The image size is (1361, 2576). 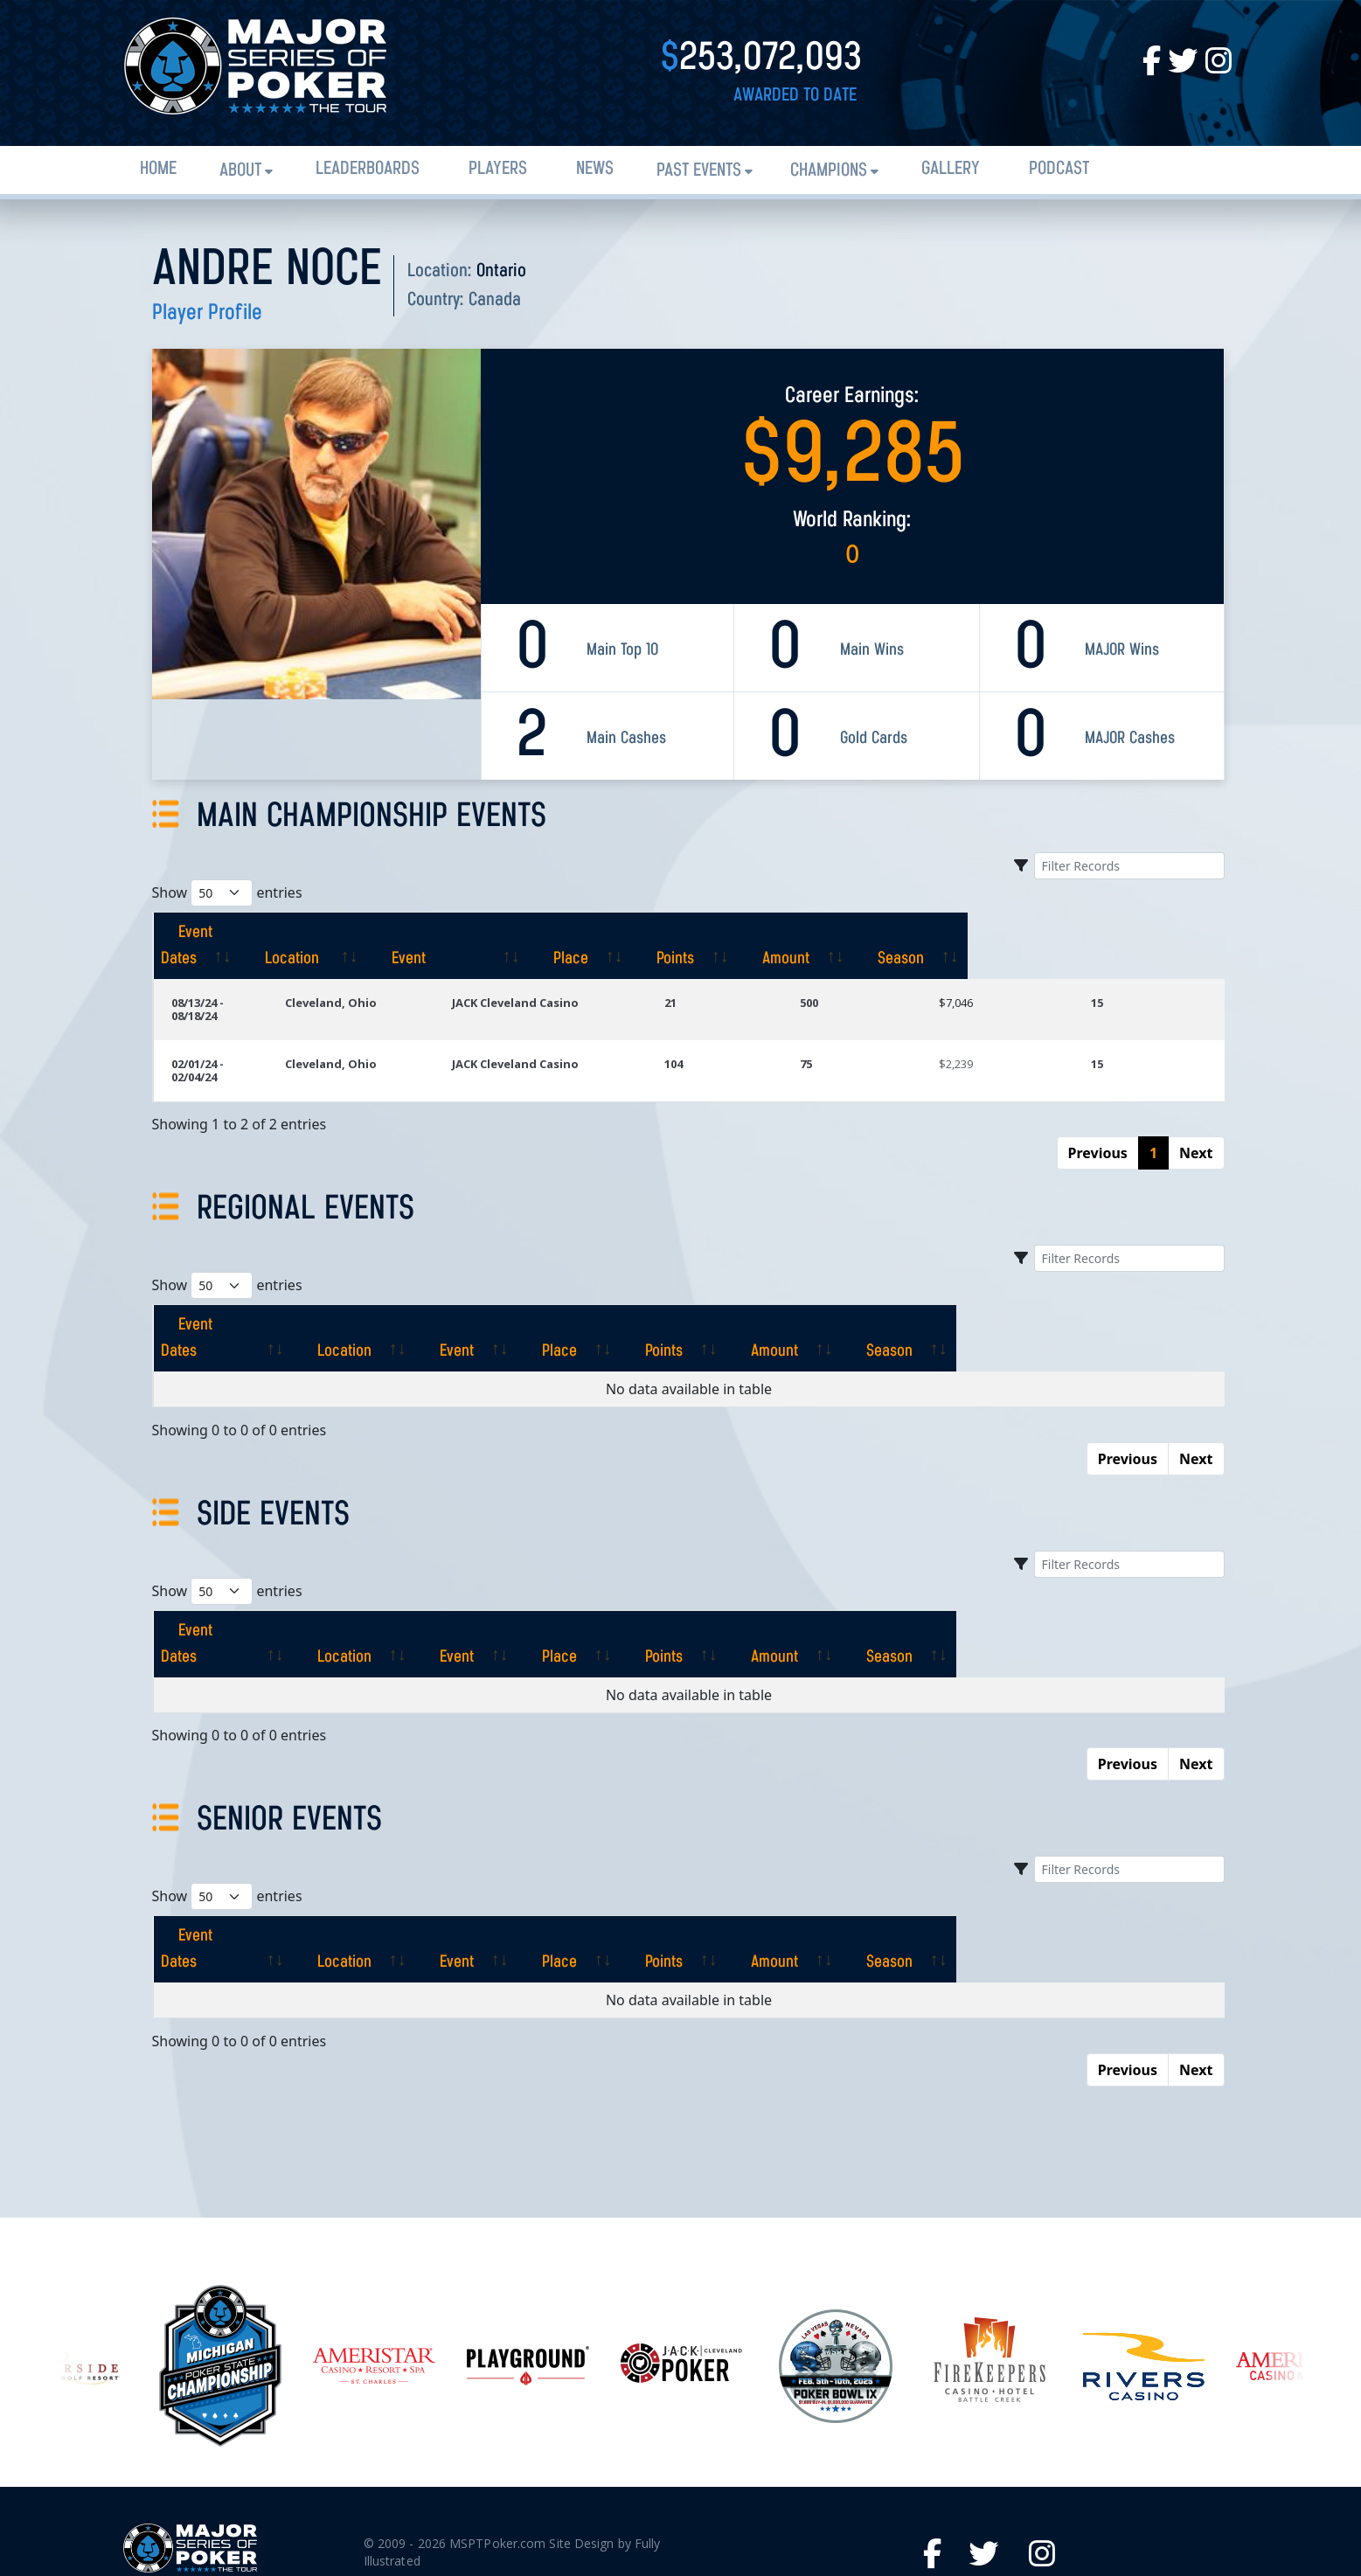 I want to click on Past Events, so click(x=698, y=171).